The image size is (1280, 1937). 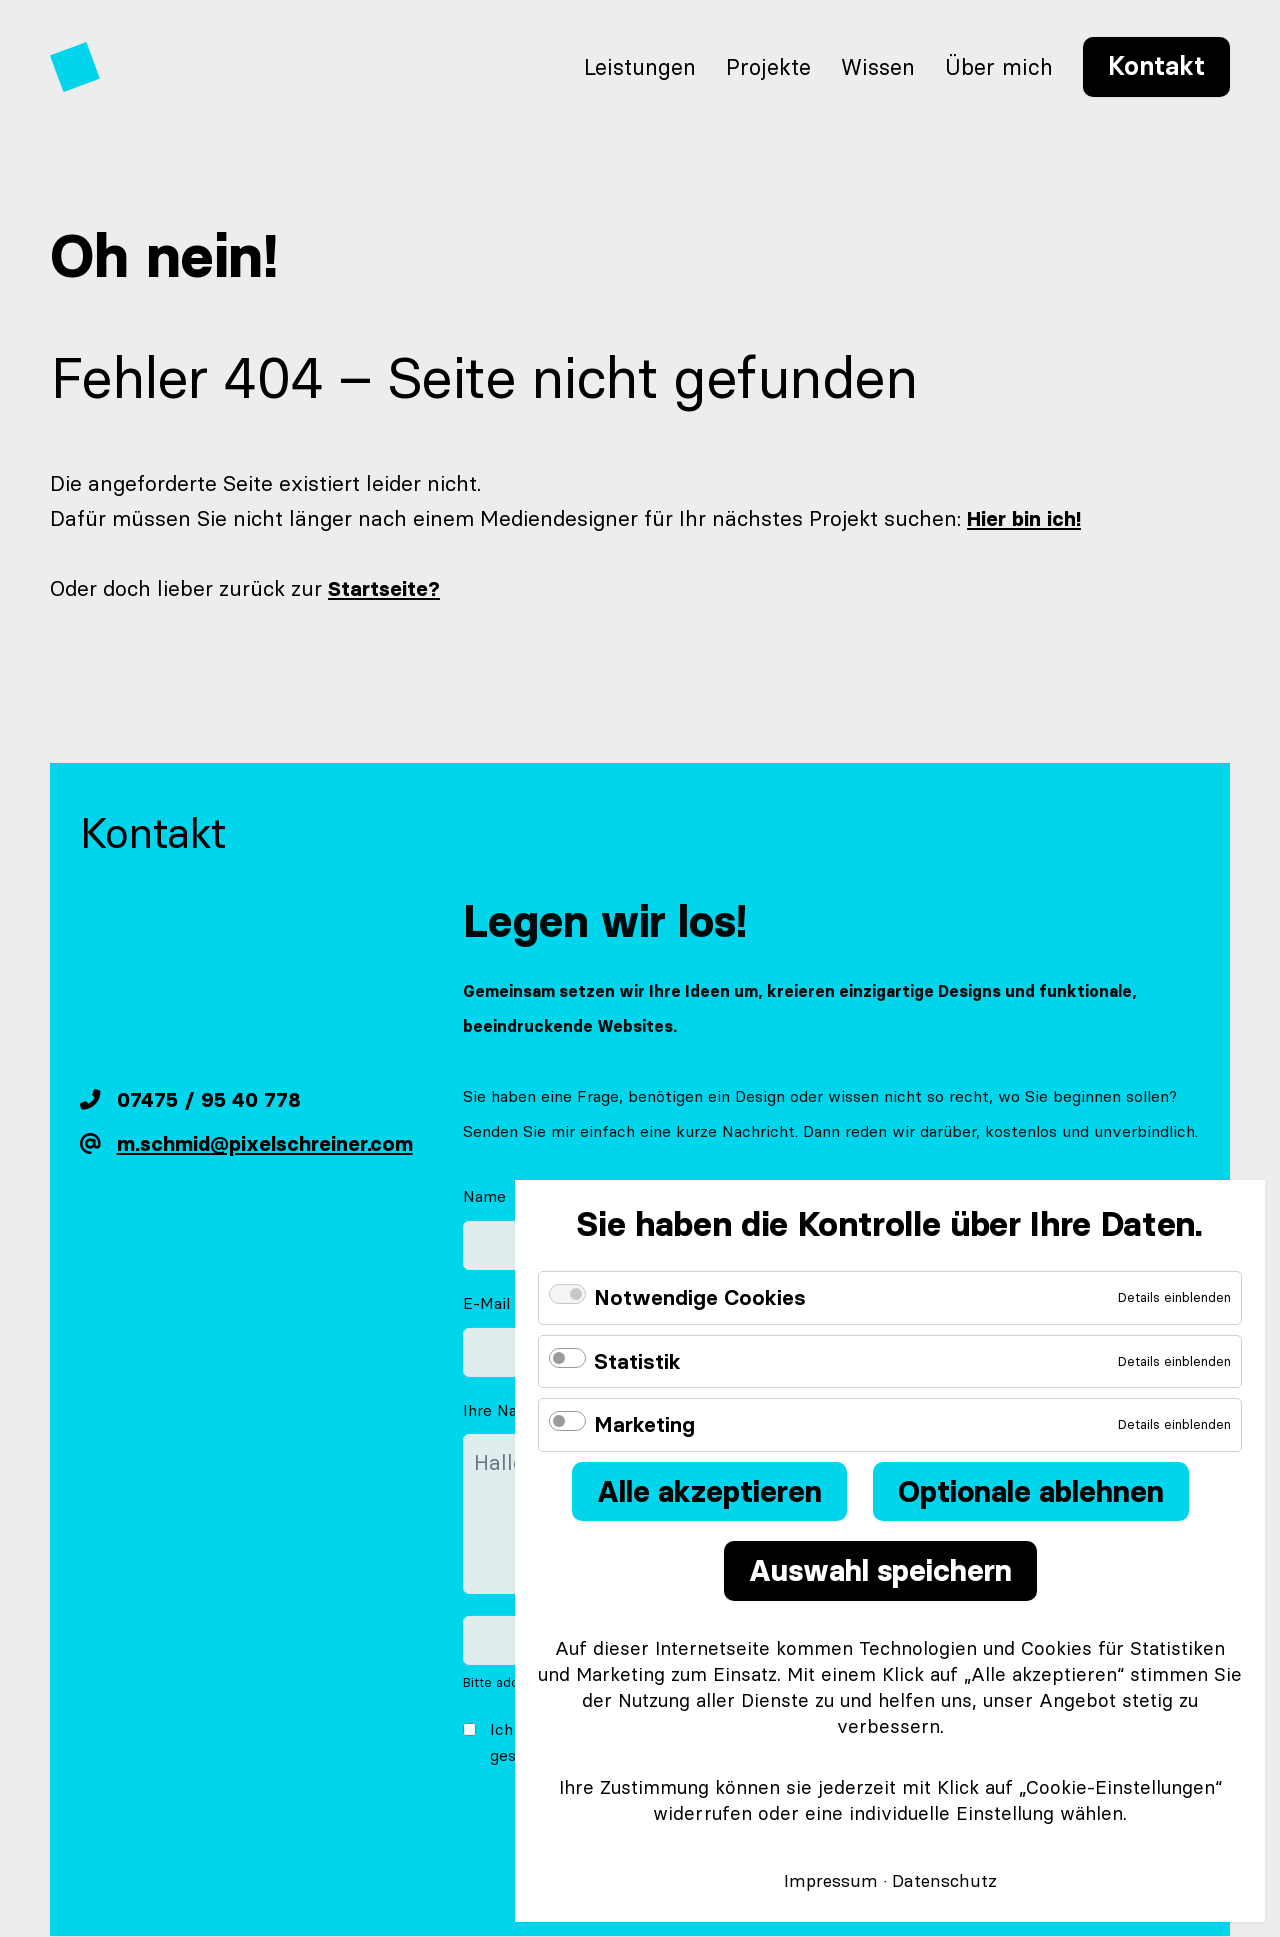 I want to click on Hier bin ich!, so click(x=1014, y=518).